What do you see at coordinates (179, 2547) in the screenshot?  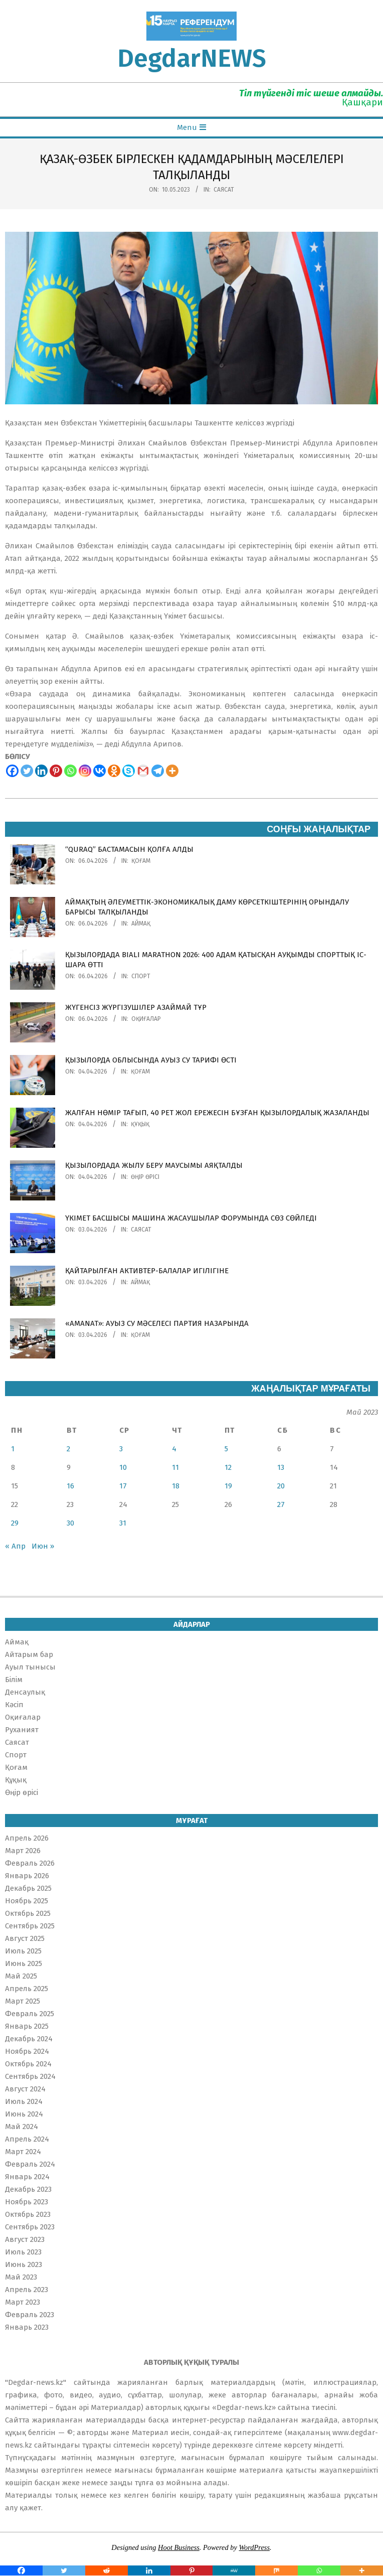 I see `Hoot Business` at bounding box center [179, 2547].